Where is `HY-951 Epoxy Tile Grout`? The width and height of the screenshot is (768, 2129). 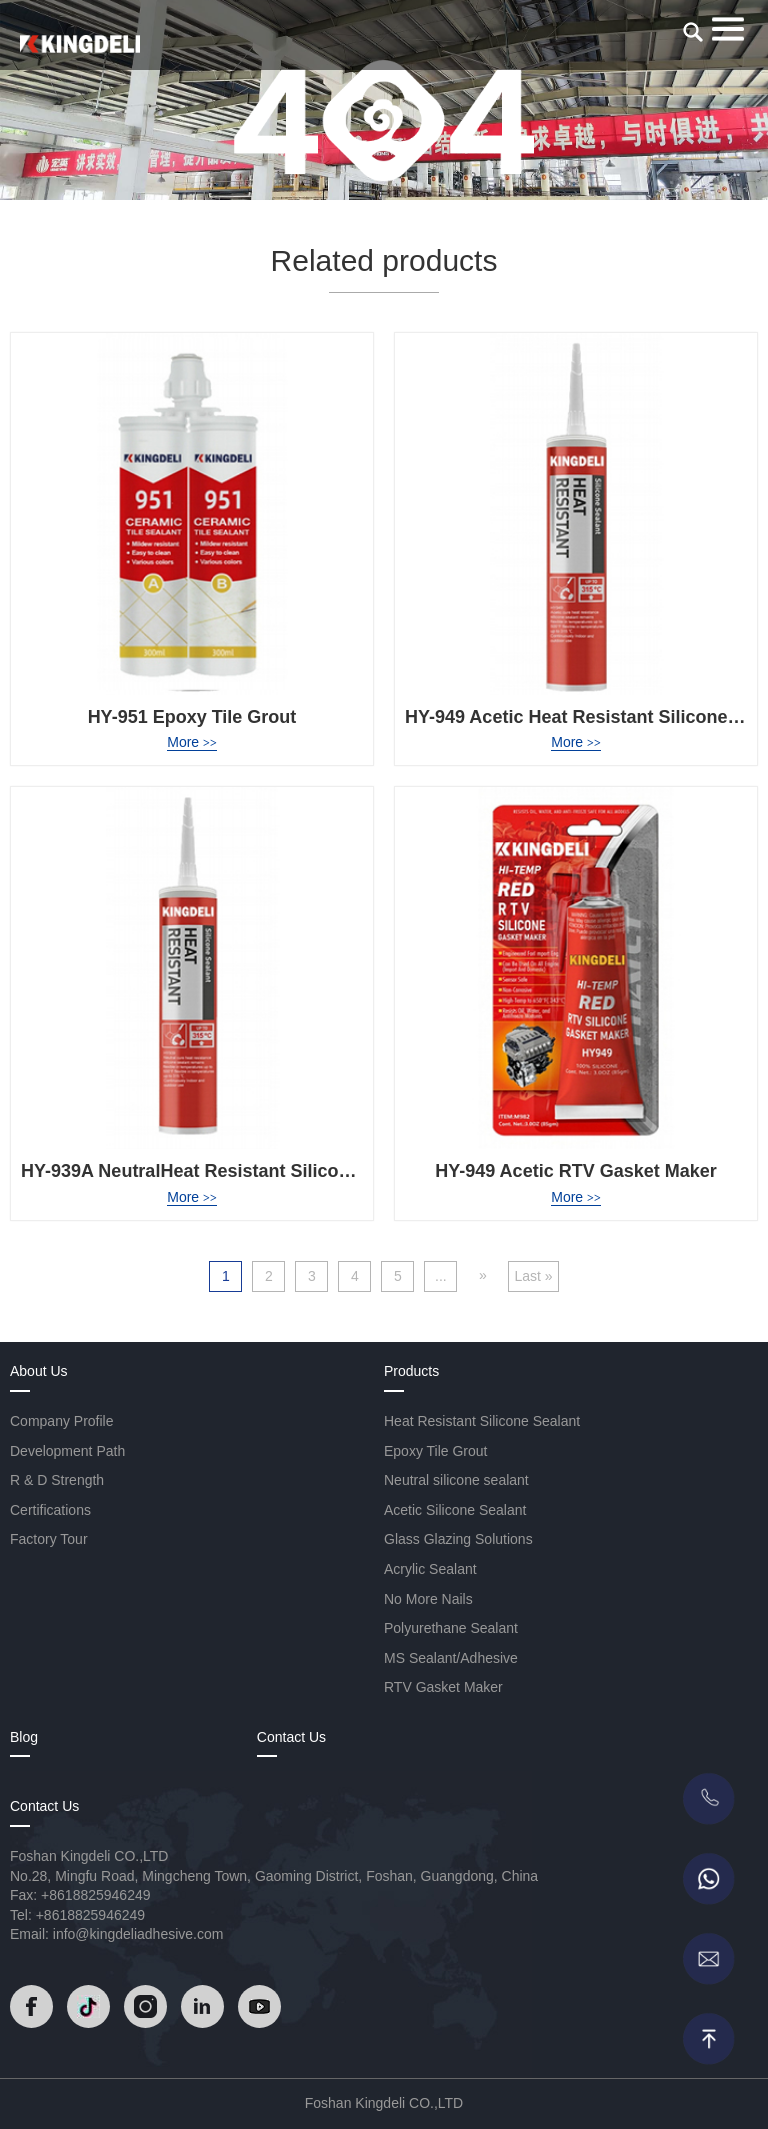 HY-951 Epoxy Tile Grout is located at coordinates (192, 717).